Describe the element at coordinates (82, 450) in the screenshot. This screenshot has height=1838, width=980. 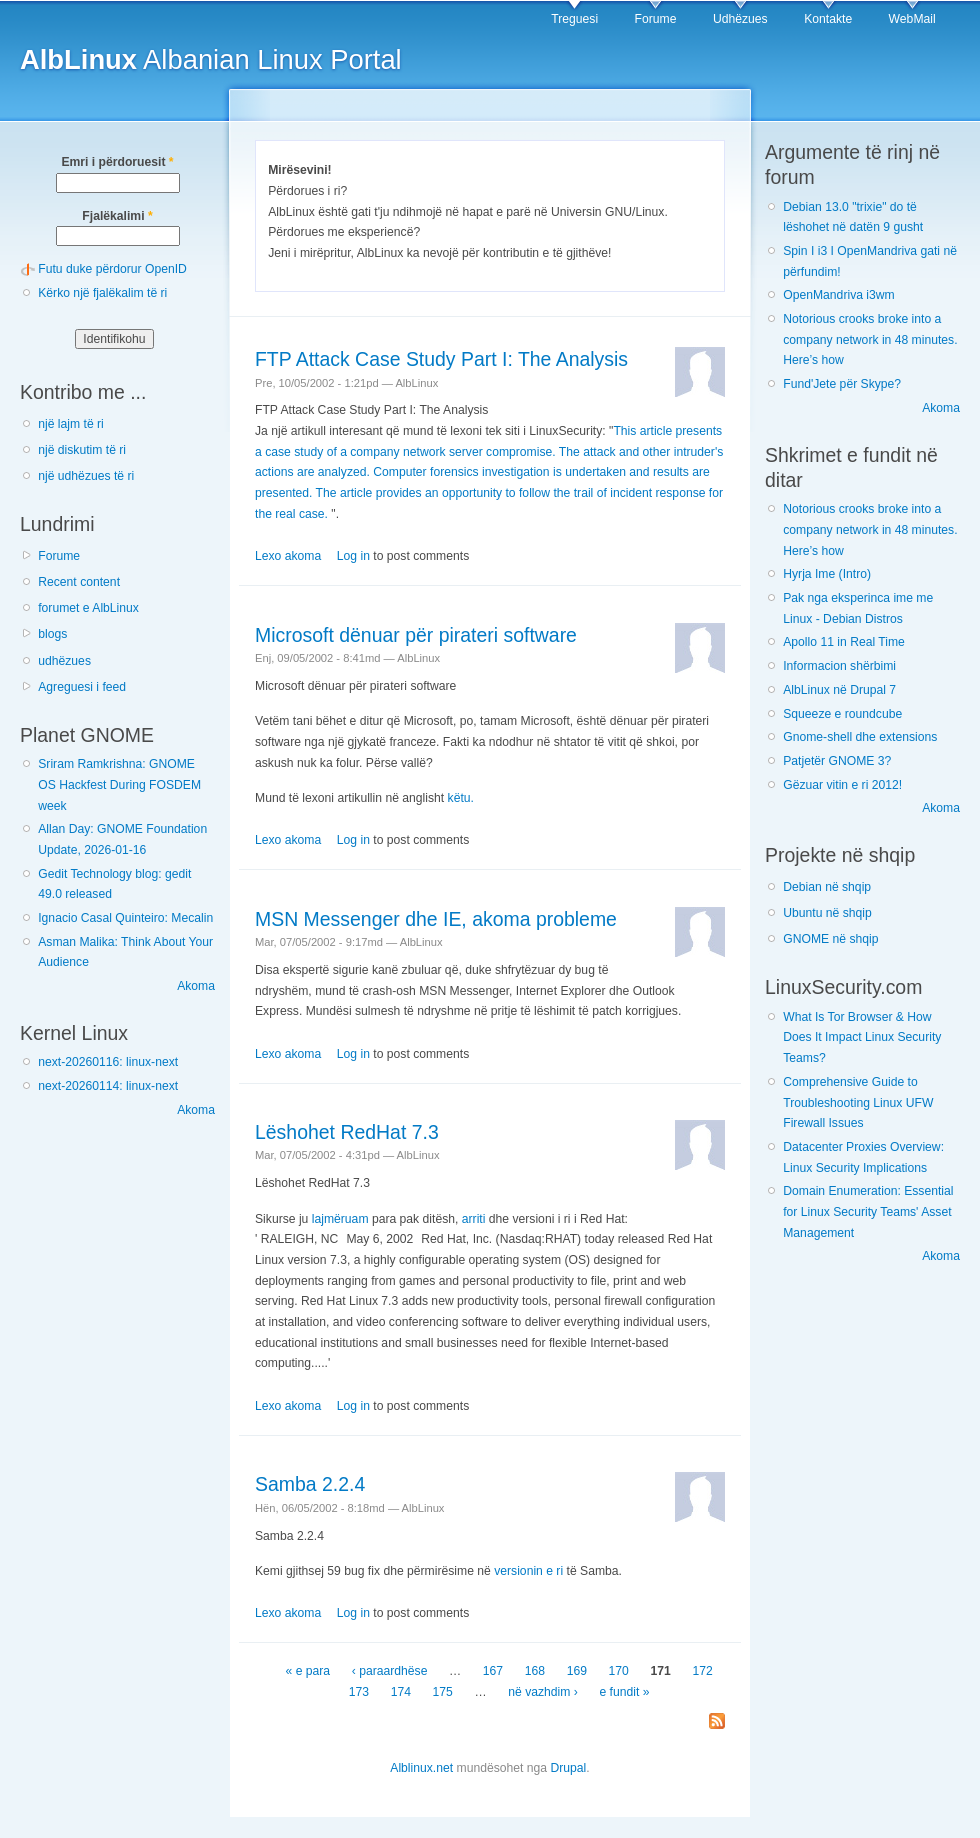
I see `një diskutim të ri` at that location.